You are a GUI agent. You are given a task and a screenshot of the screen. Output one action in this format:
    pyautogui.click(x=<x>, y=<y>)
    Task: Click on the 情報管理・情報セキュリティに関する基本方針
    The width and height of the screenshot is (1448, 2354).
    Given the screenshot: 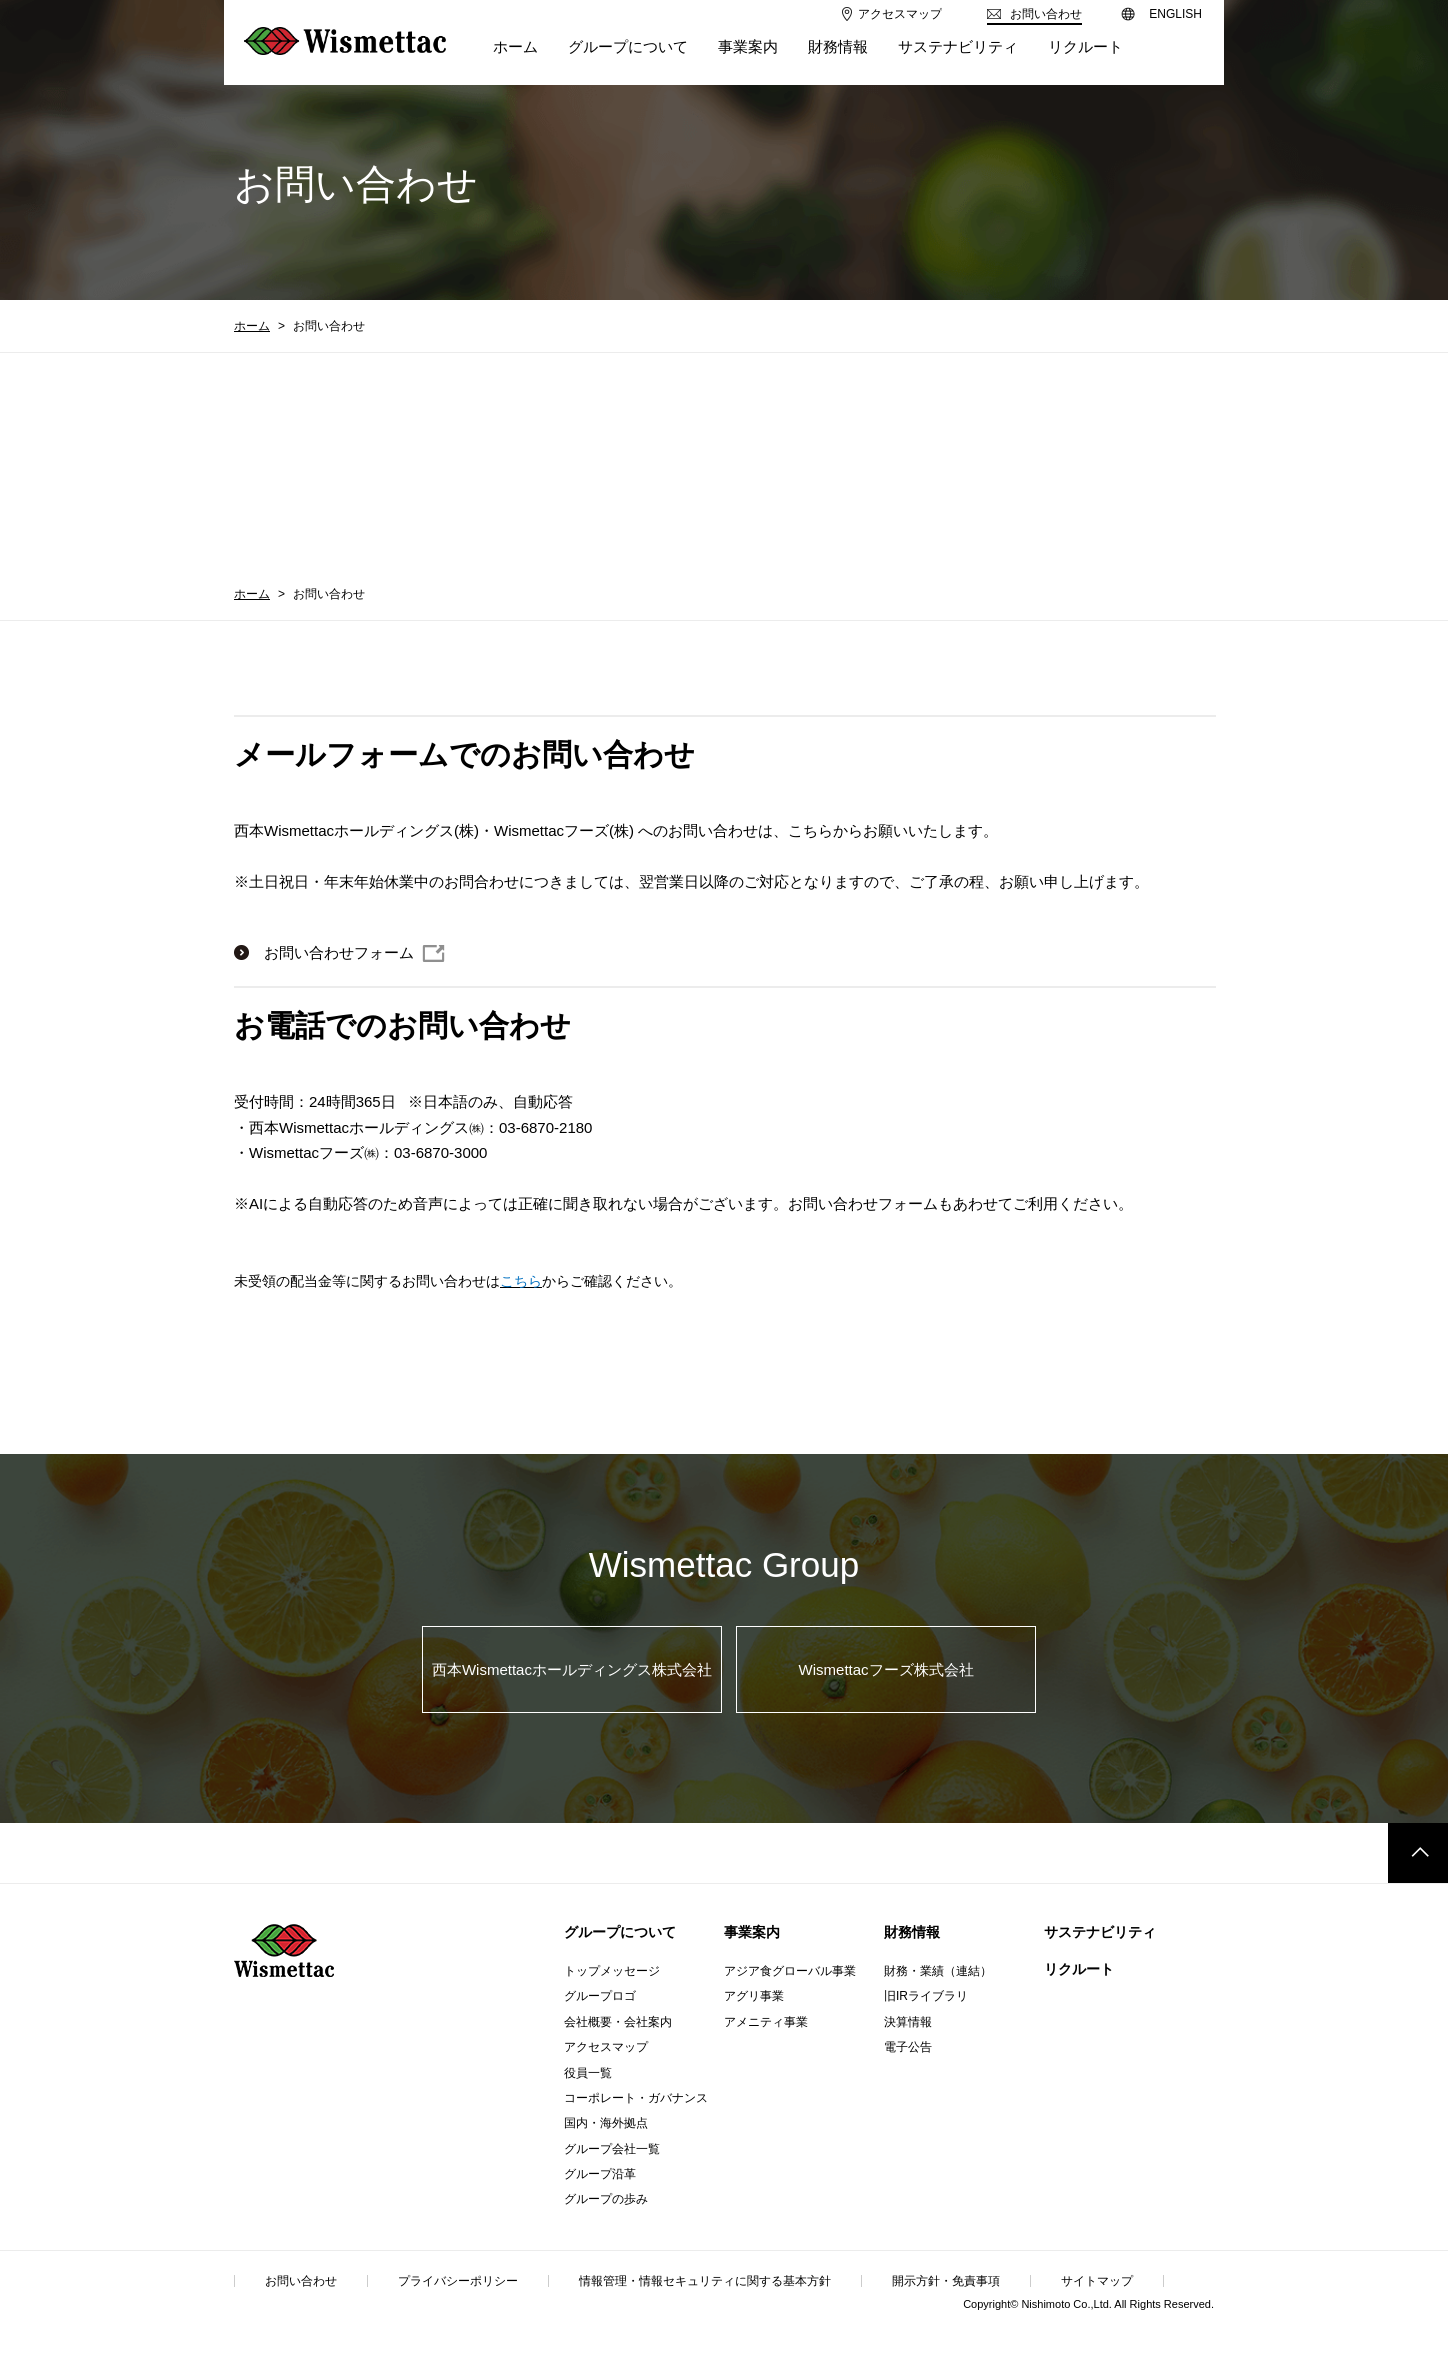 What is the action you would take?
    pyautogui.click(x=705, y=2281)
    